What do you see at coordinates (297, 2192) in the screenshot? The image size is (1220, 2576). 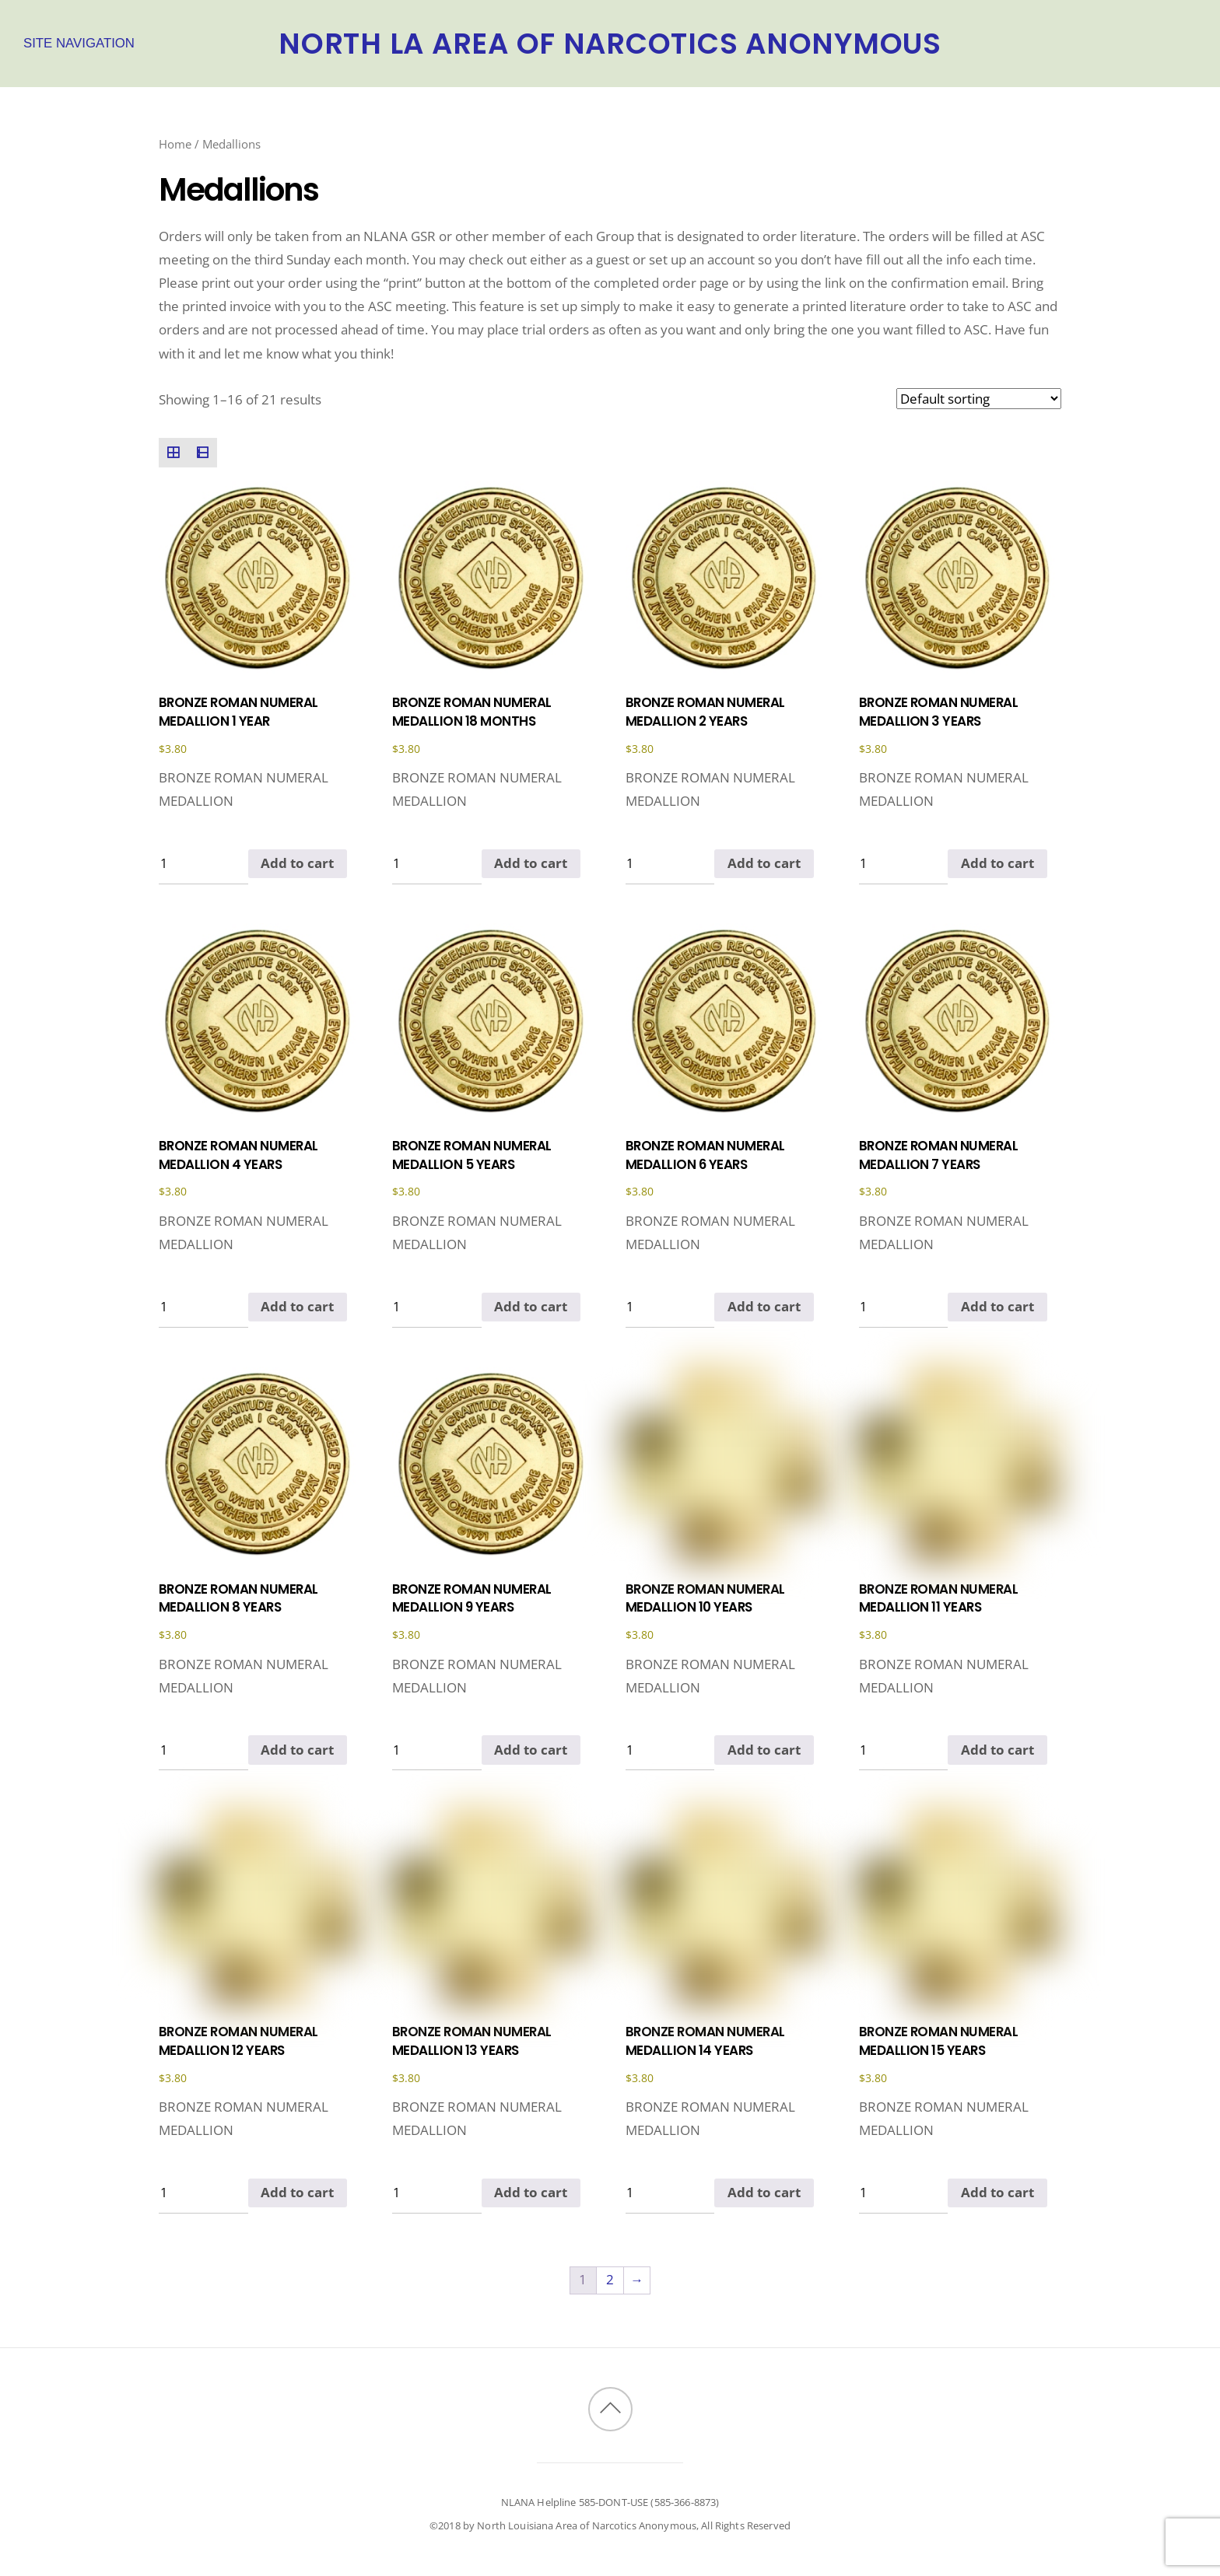 I see `Add to cart [Add to cart: “BRONZE ROMAN NUMERAL MEDALLION 12 YEARS”]` at bounding box center [297, 2192].